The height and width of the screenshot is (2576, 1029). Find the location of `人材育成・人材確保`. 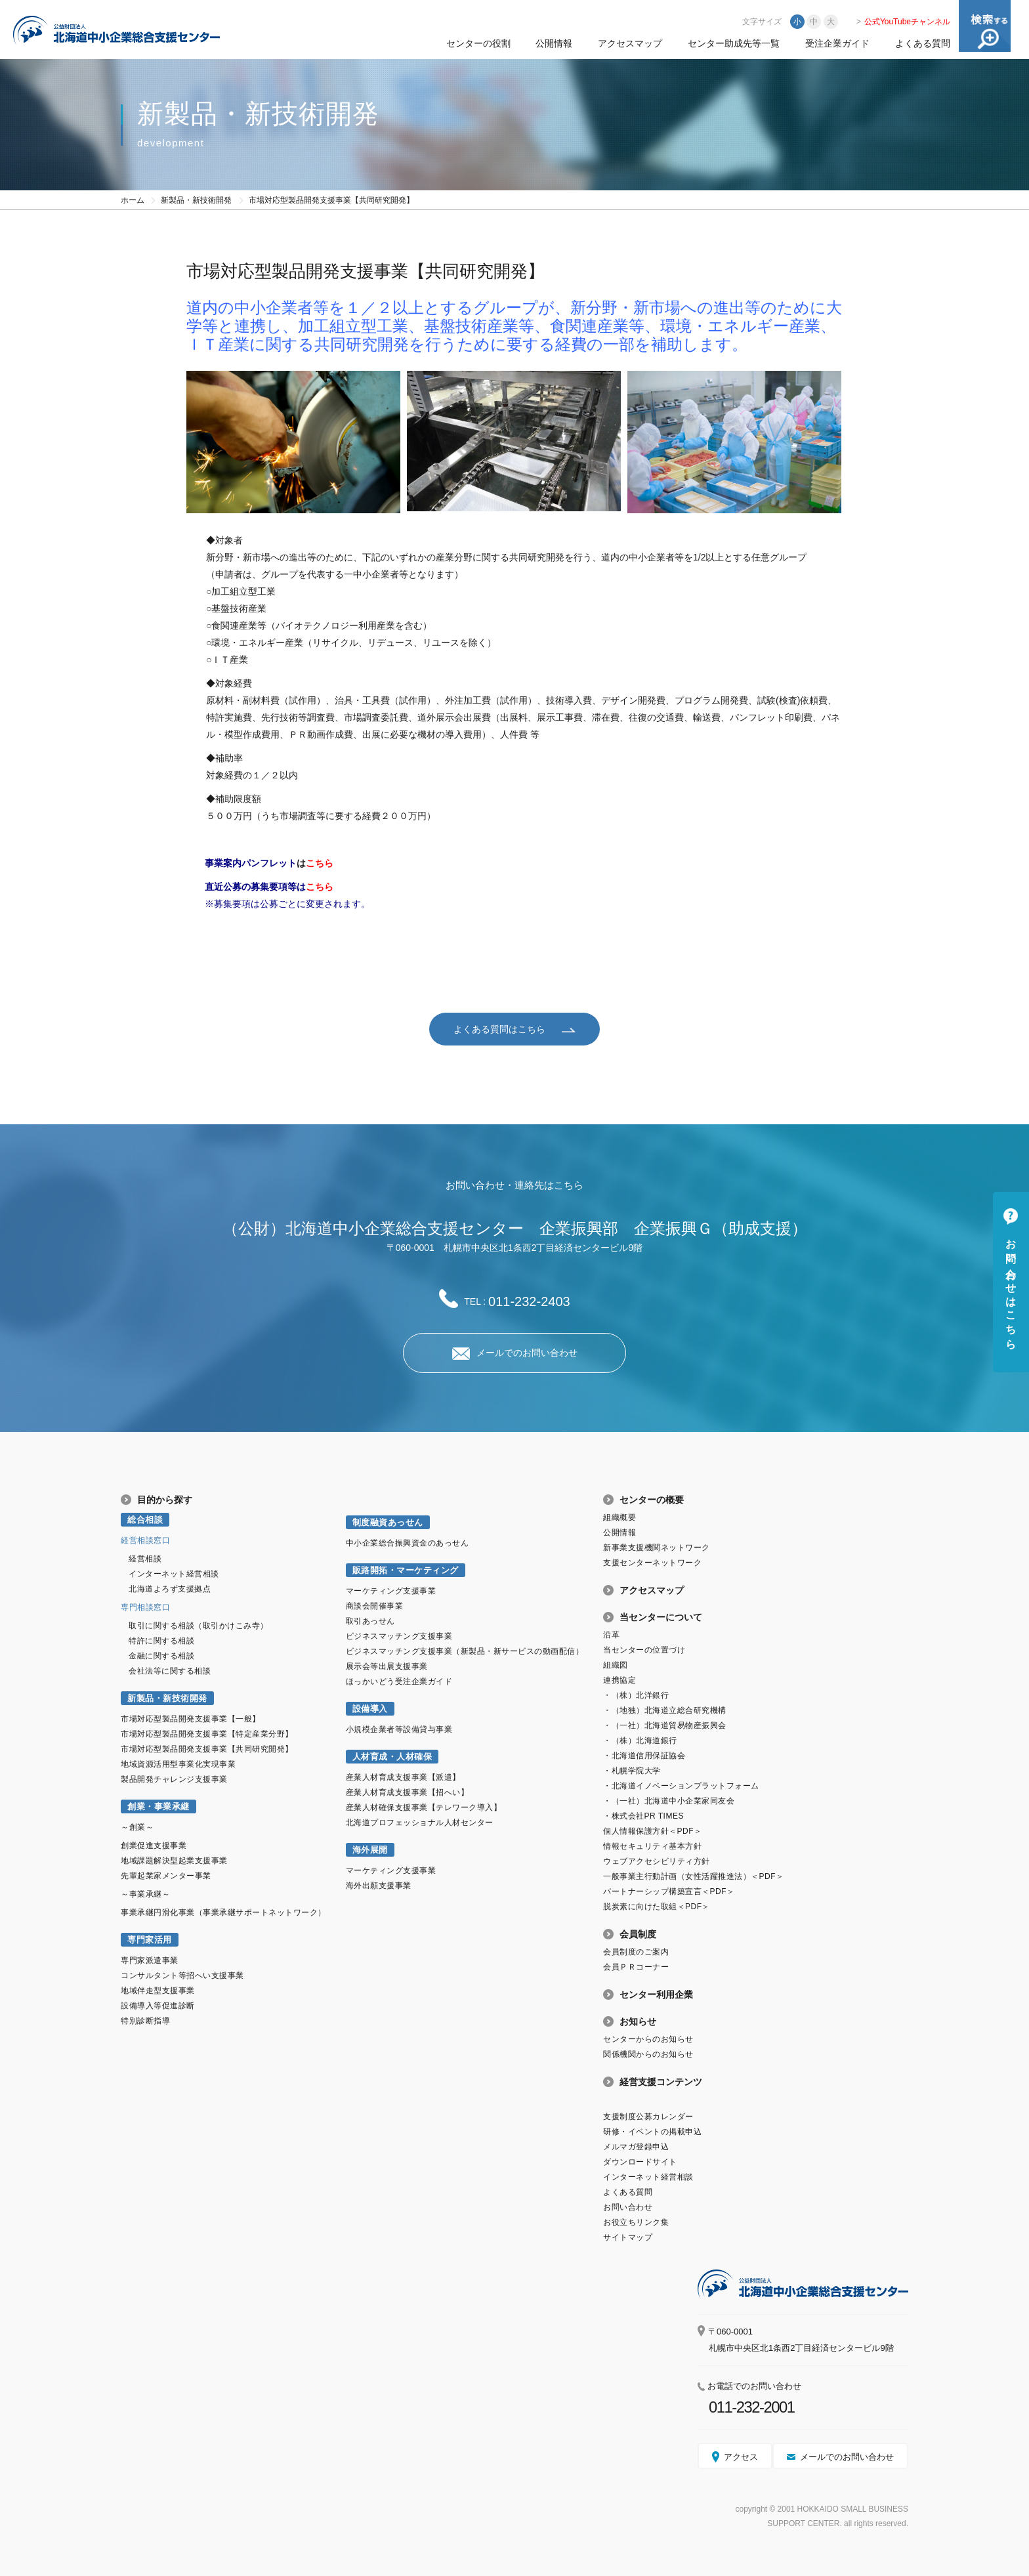

人材育成・人材確保 is located at coordinates (392, 1756).